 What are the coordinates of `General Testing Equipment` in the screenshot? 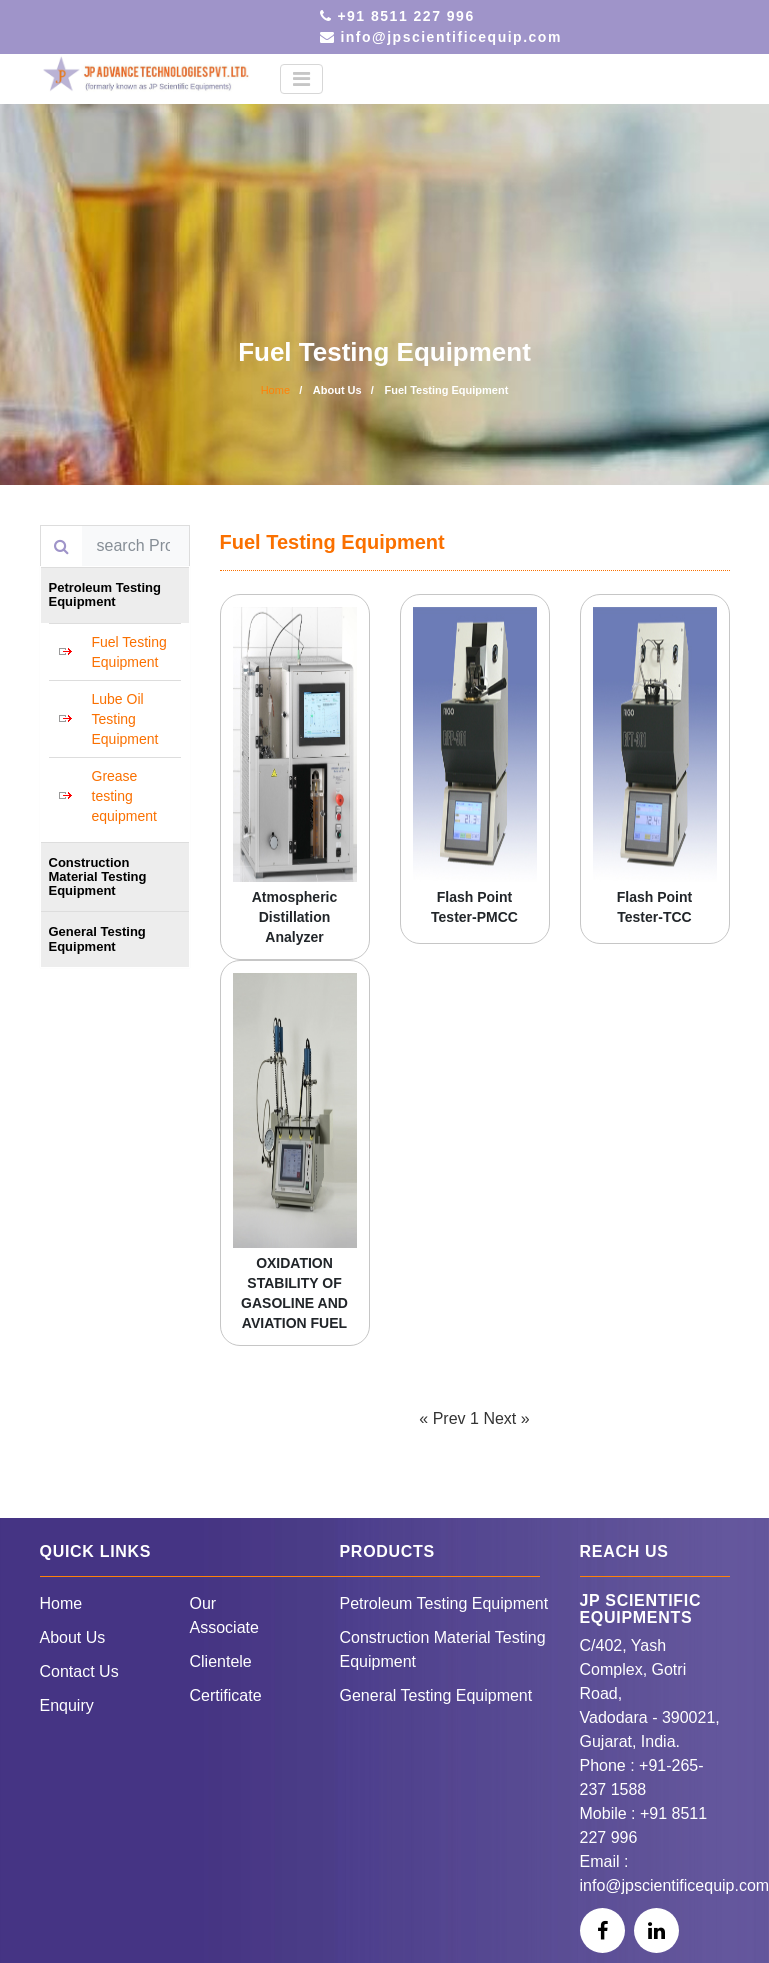 It's located at (436, 1695).